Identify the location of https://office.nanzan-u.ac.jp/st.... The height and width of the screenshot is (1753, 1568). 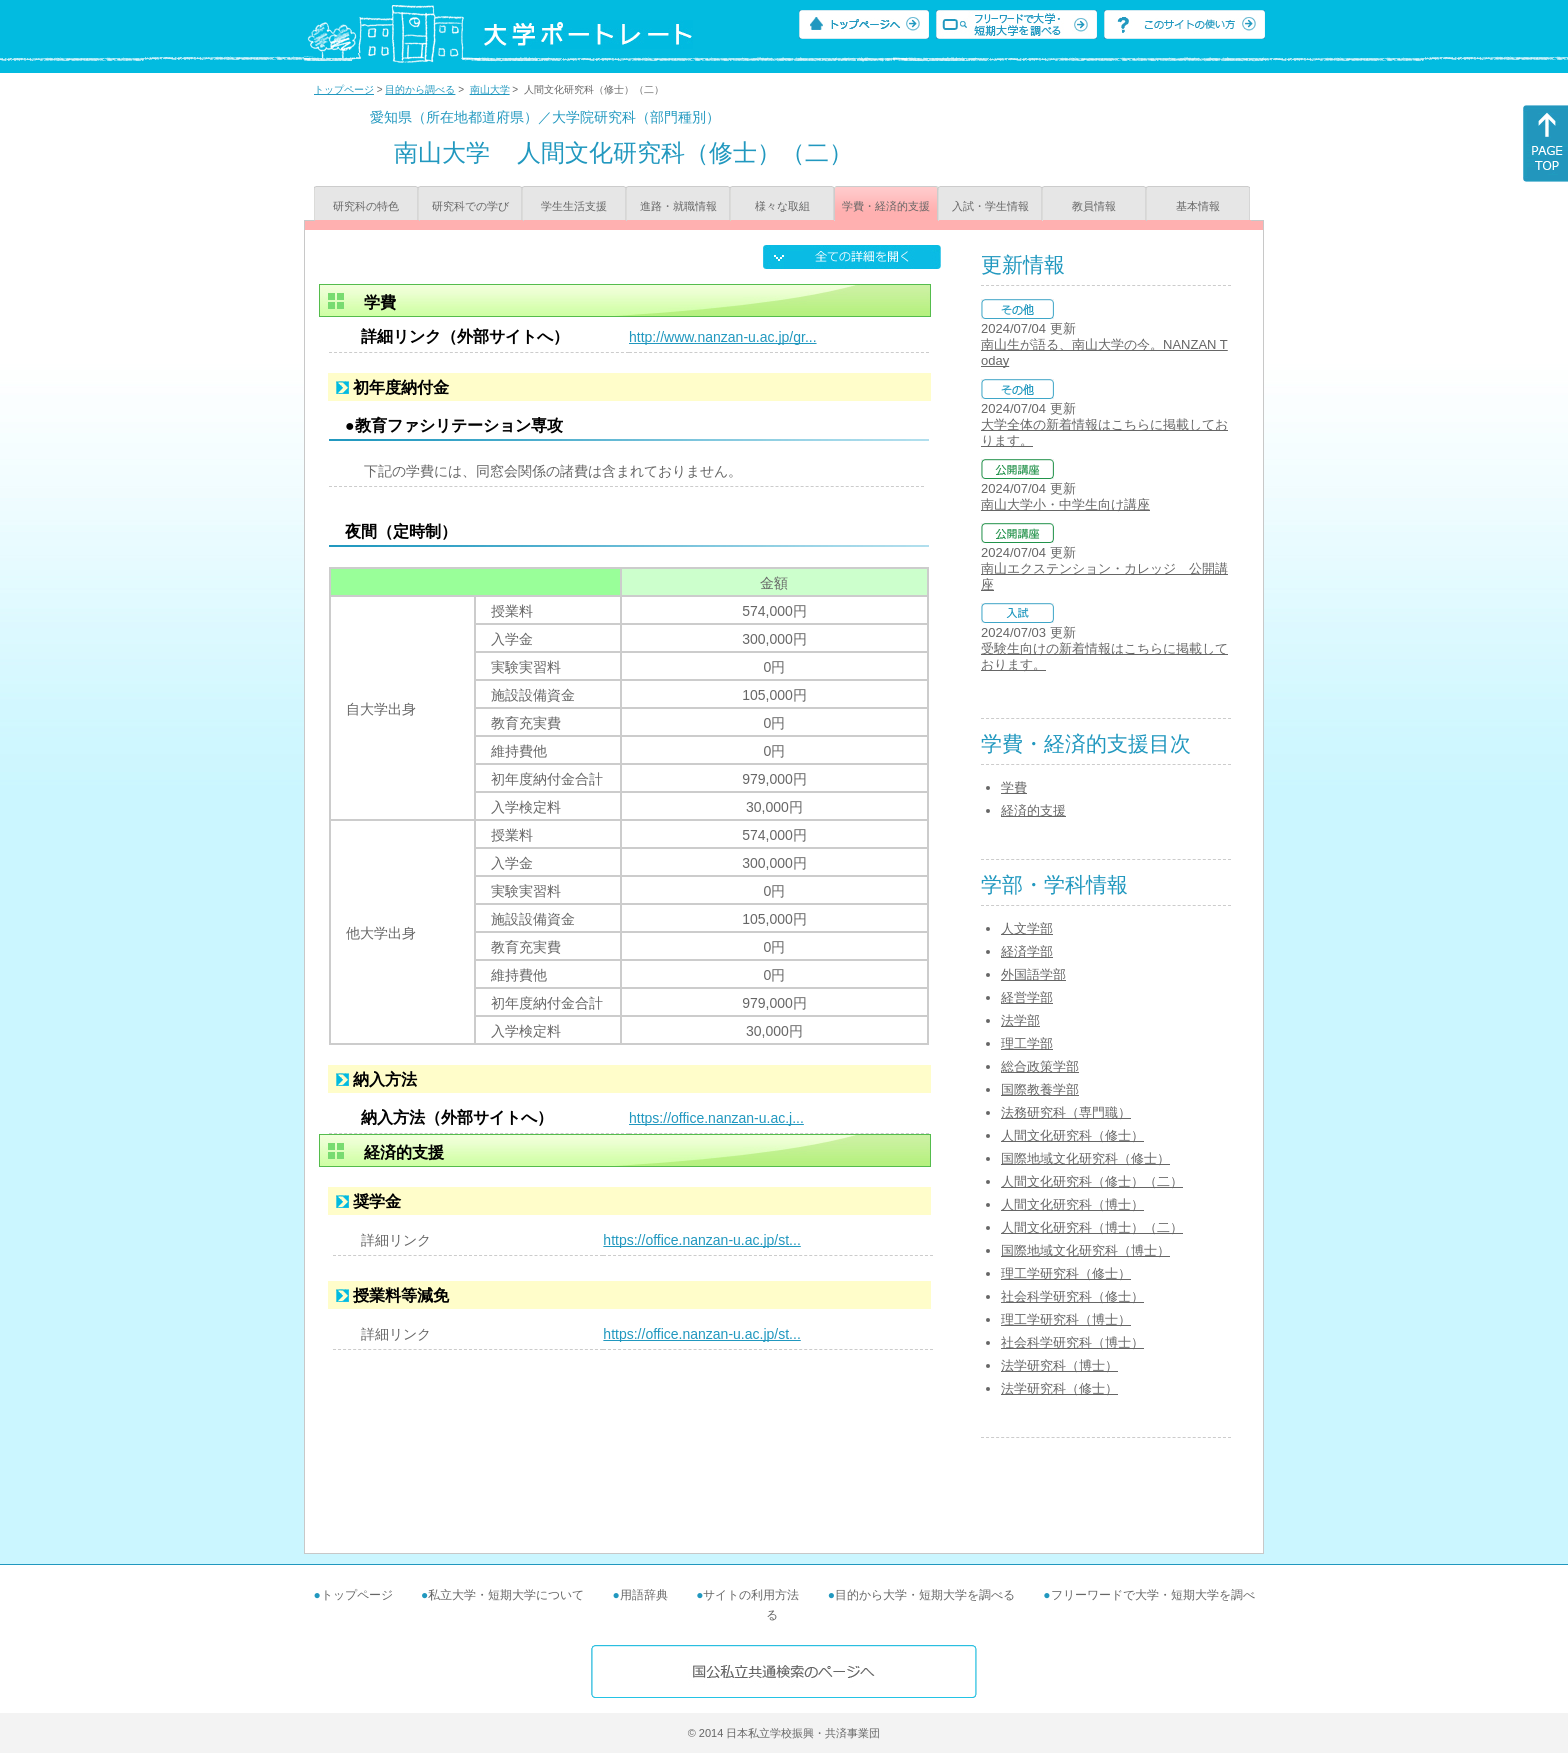
(701, 1240).